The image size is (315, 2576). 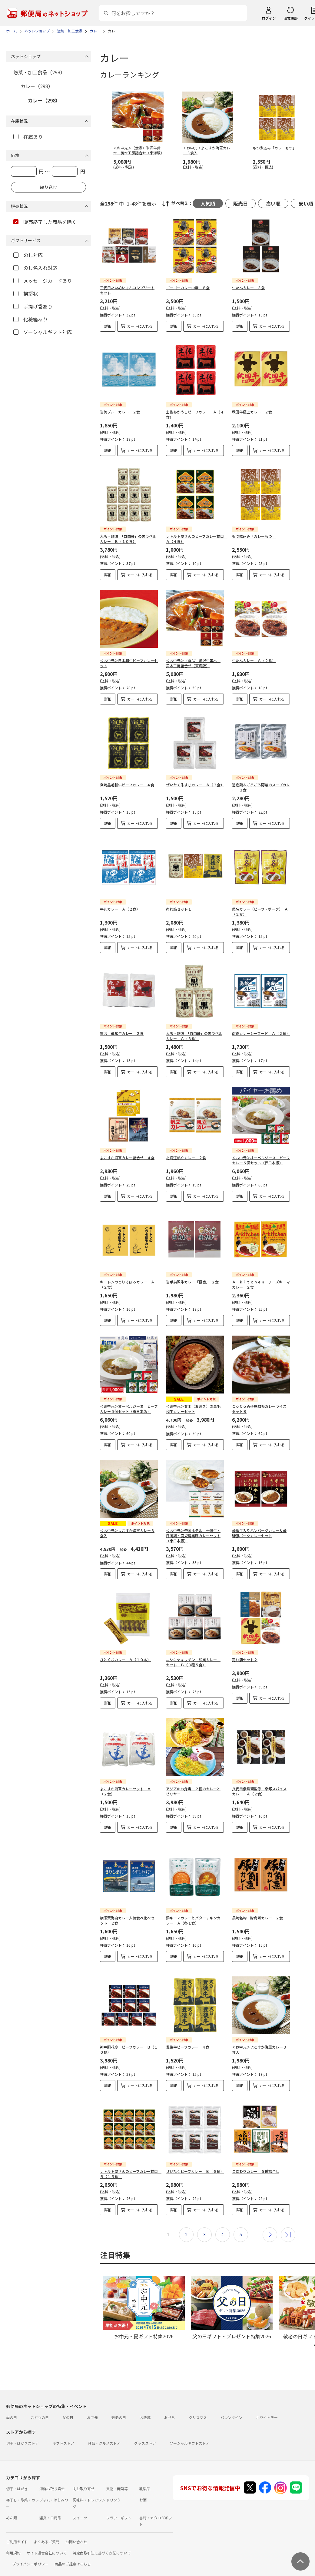 I want to click on 詳細, so click(x=107, y=326).